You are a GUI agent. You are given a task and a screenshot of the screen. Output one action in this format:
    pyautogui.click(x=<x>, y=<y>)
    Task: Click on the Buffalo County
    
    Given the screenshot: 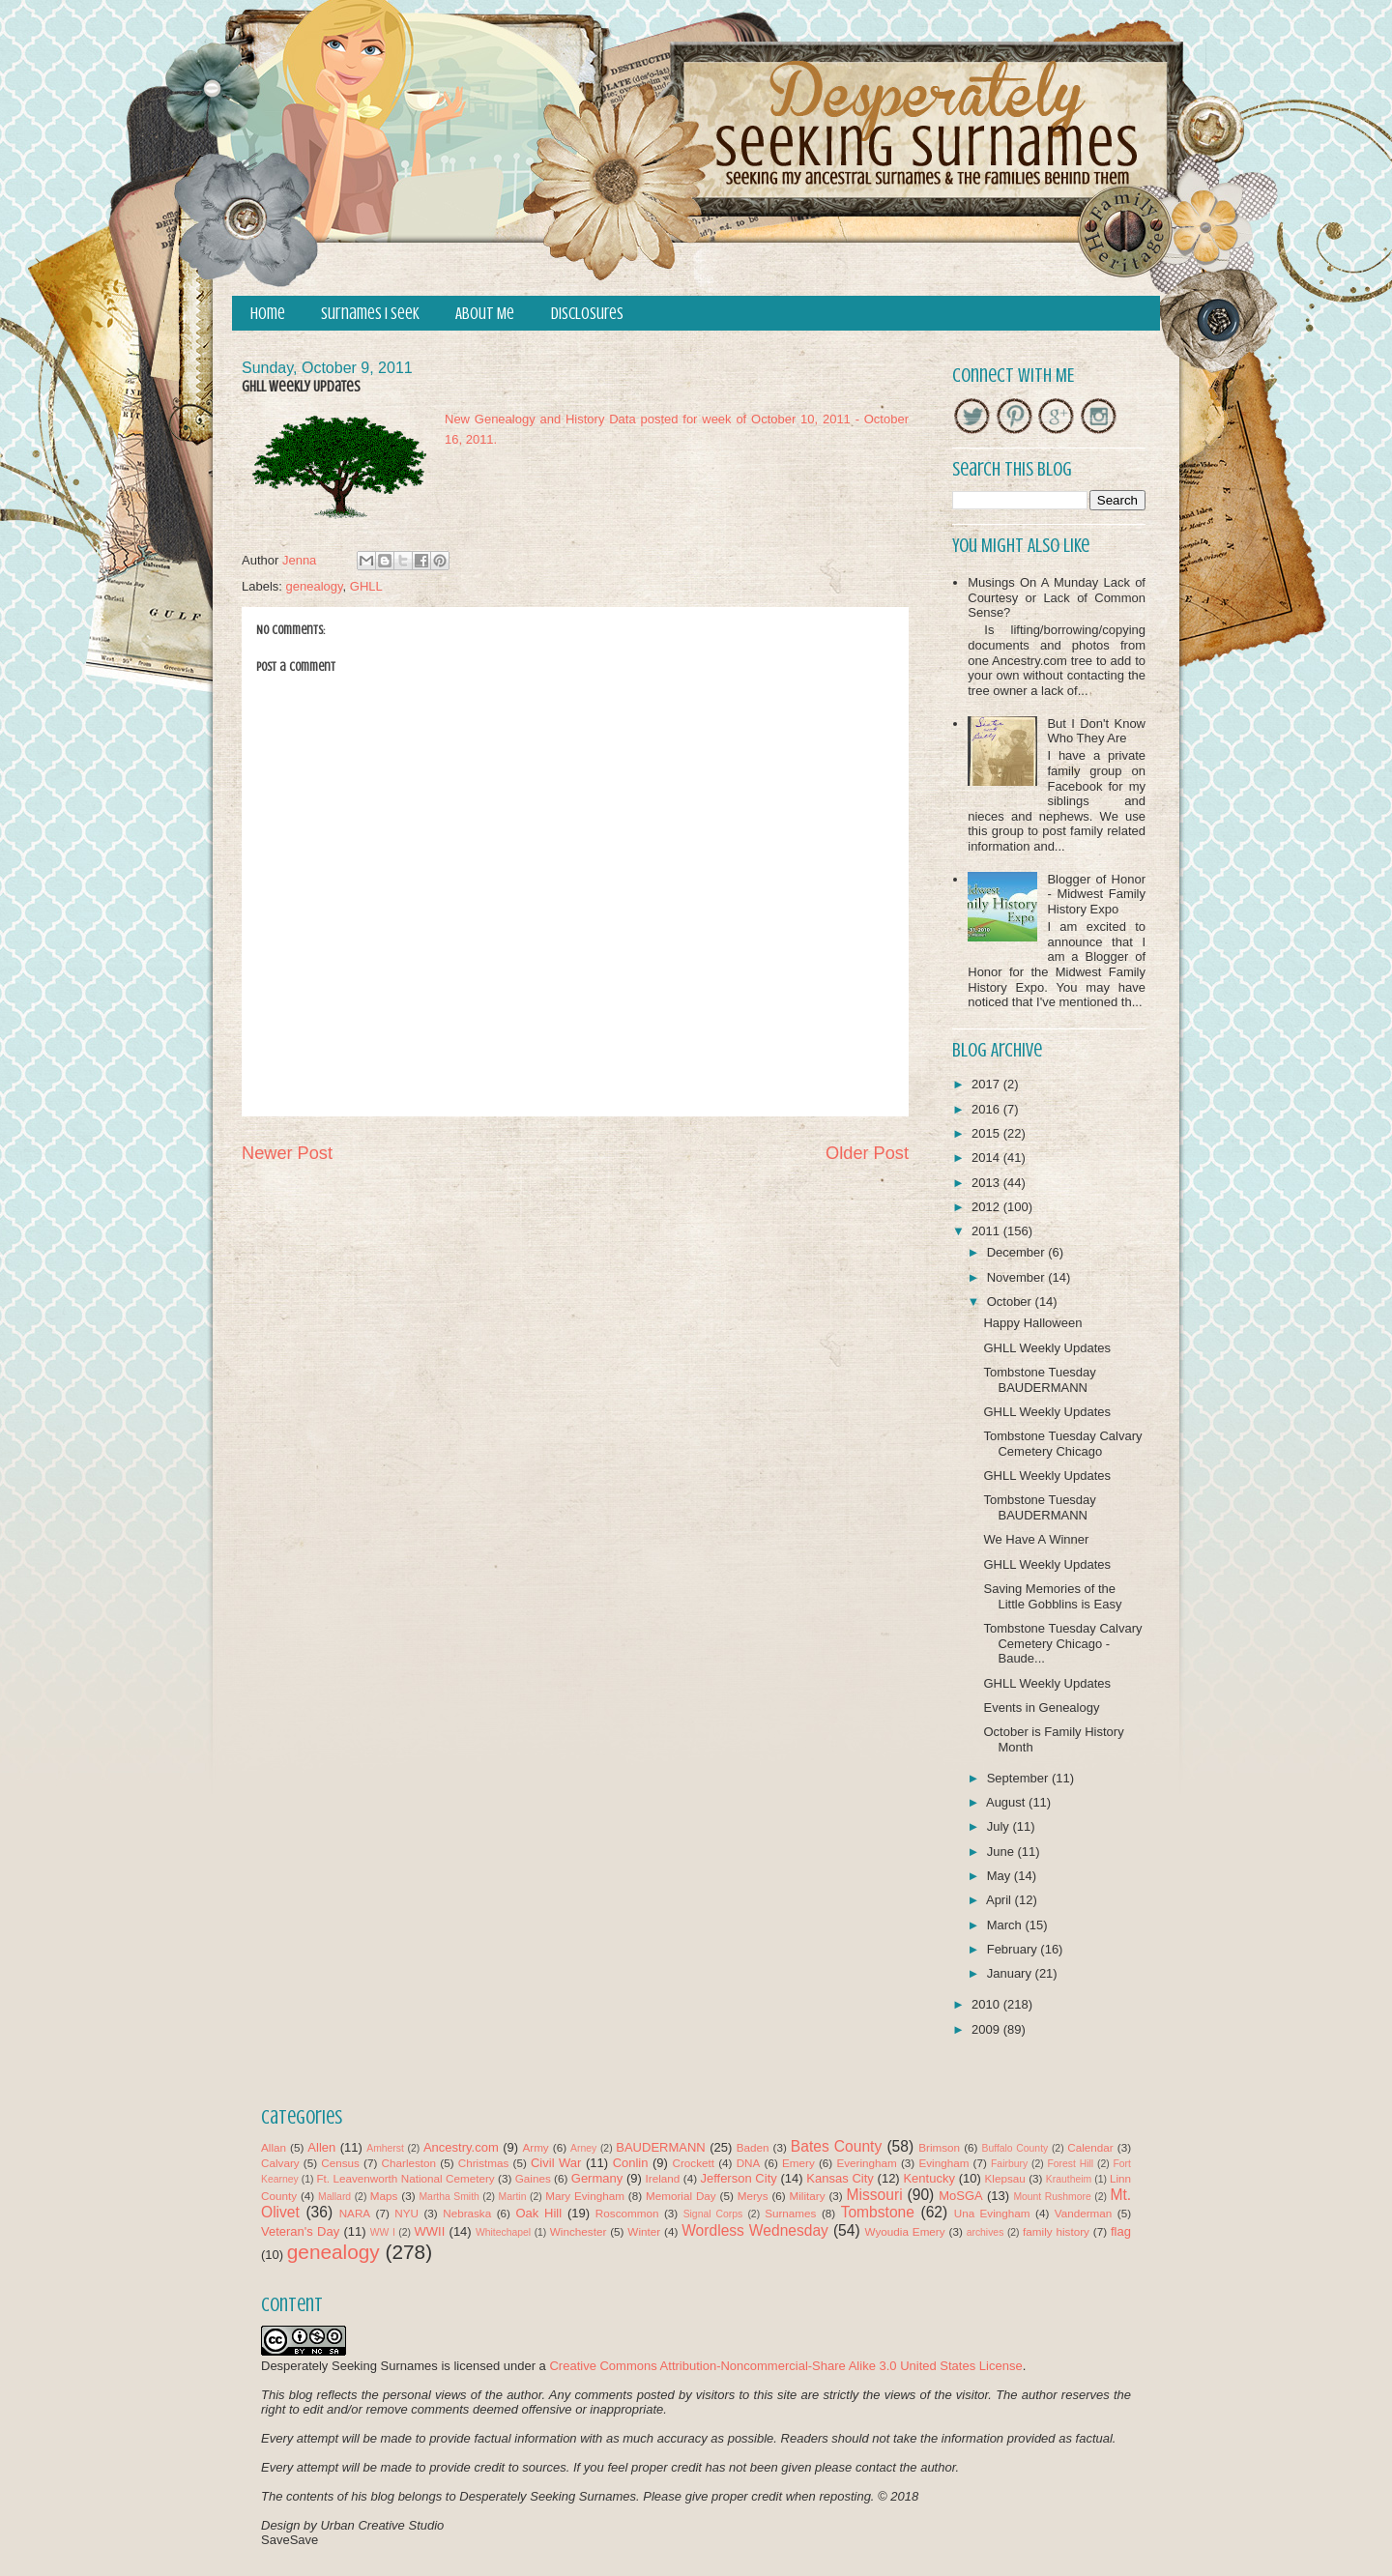 What is the action you would take?
    pyautogui.click(x=1014, y=2148)
    